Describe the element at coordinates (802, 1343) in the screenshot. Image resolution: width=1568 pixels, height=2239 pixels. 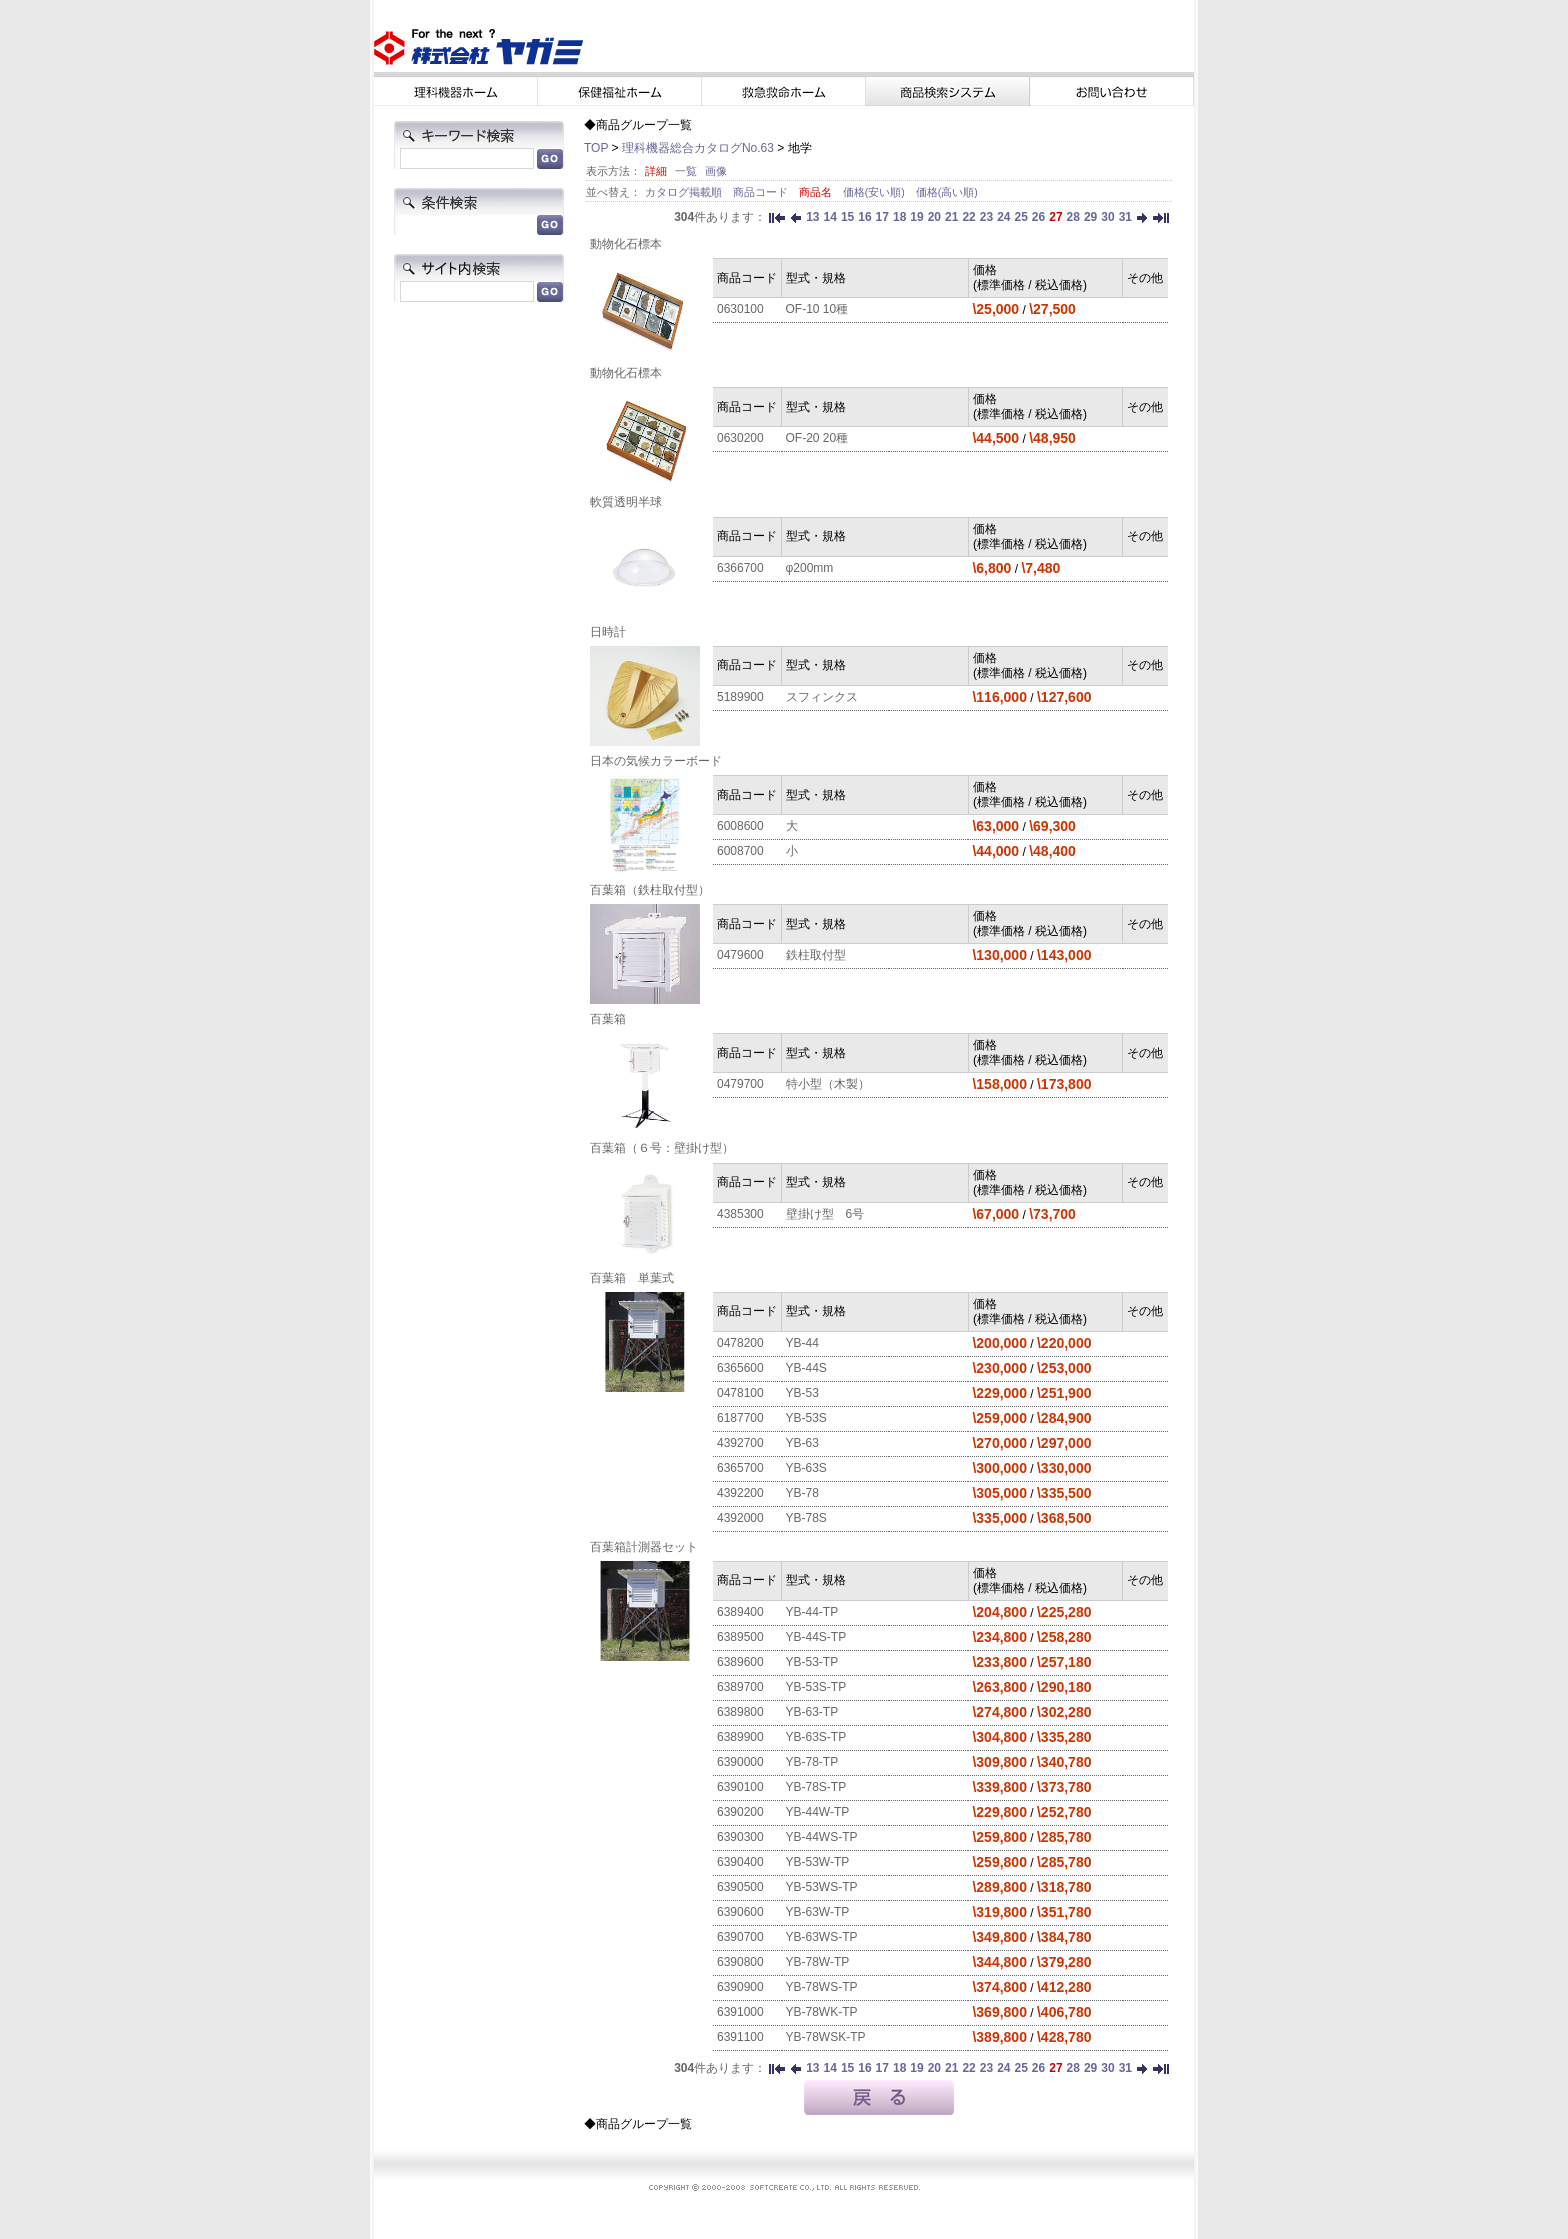
I see `YB-44` at that location.